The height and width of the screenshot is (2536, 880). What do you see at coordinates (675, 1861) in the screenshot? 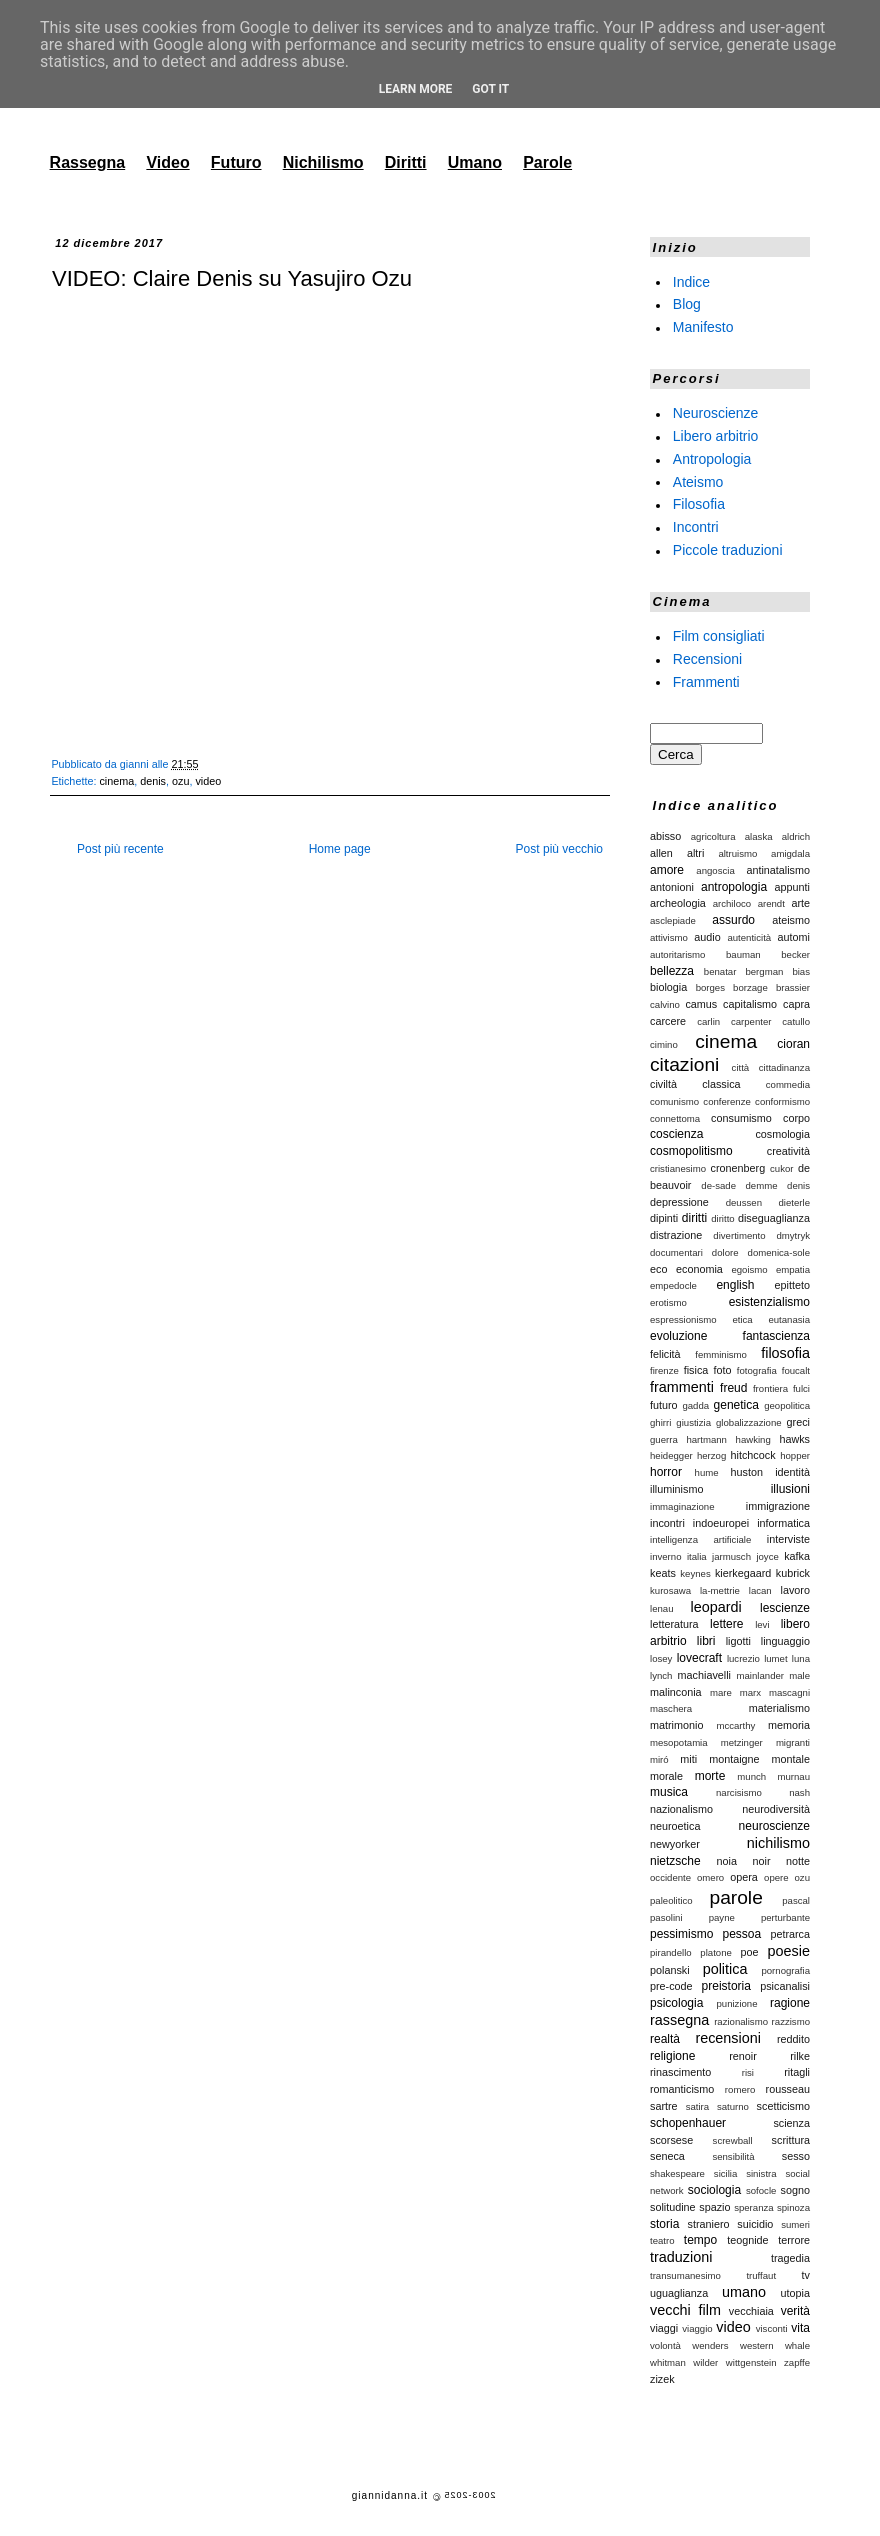
I see `nietzsche` at bounding box center [675, 1861].